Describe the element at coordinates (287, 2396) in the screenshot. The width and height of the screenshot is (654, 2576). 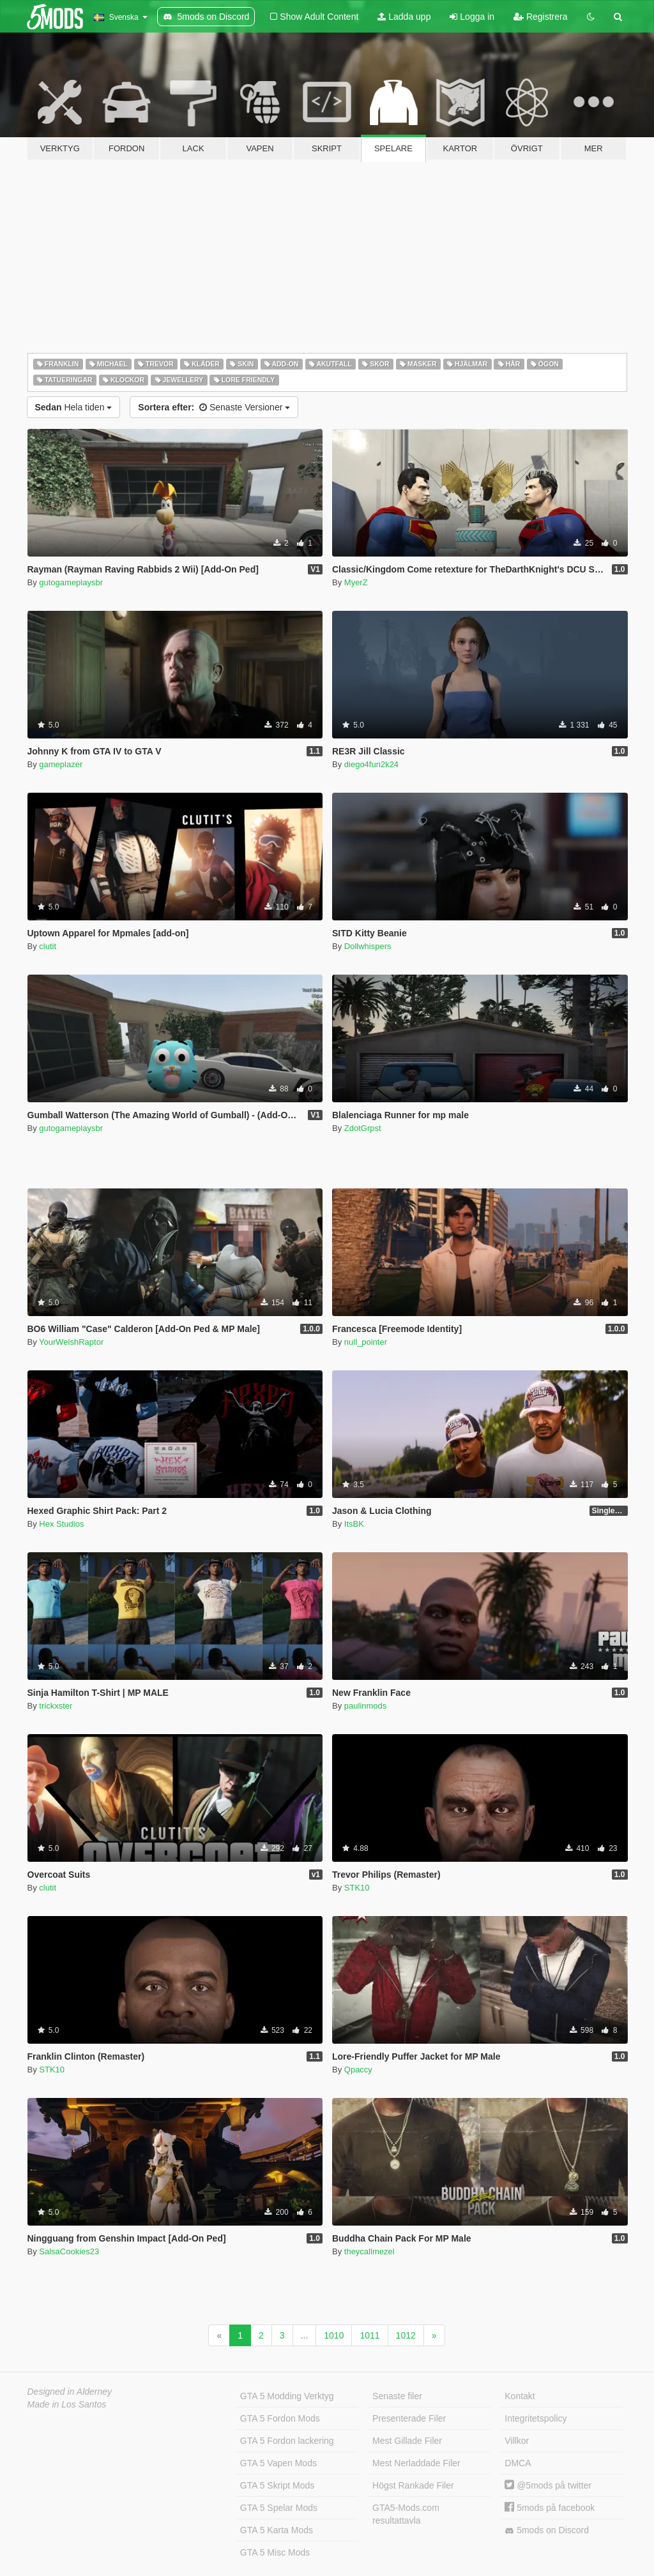
I see `GTA 5 Modding Verktyg` at that location.